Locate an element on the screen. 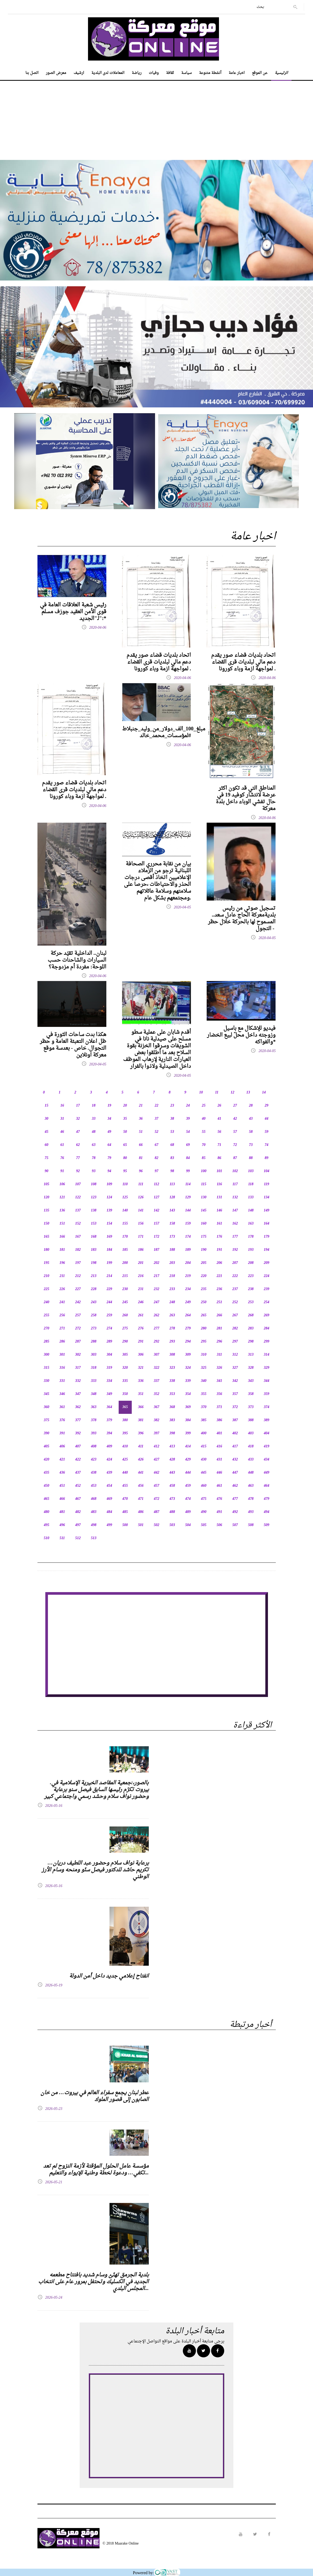  182 is located at coordinates (78, 1249).